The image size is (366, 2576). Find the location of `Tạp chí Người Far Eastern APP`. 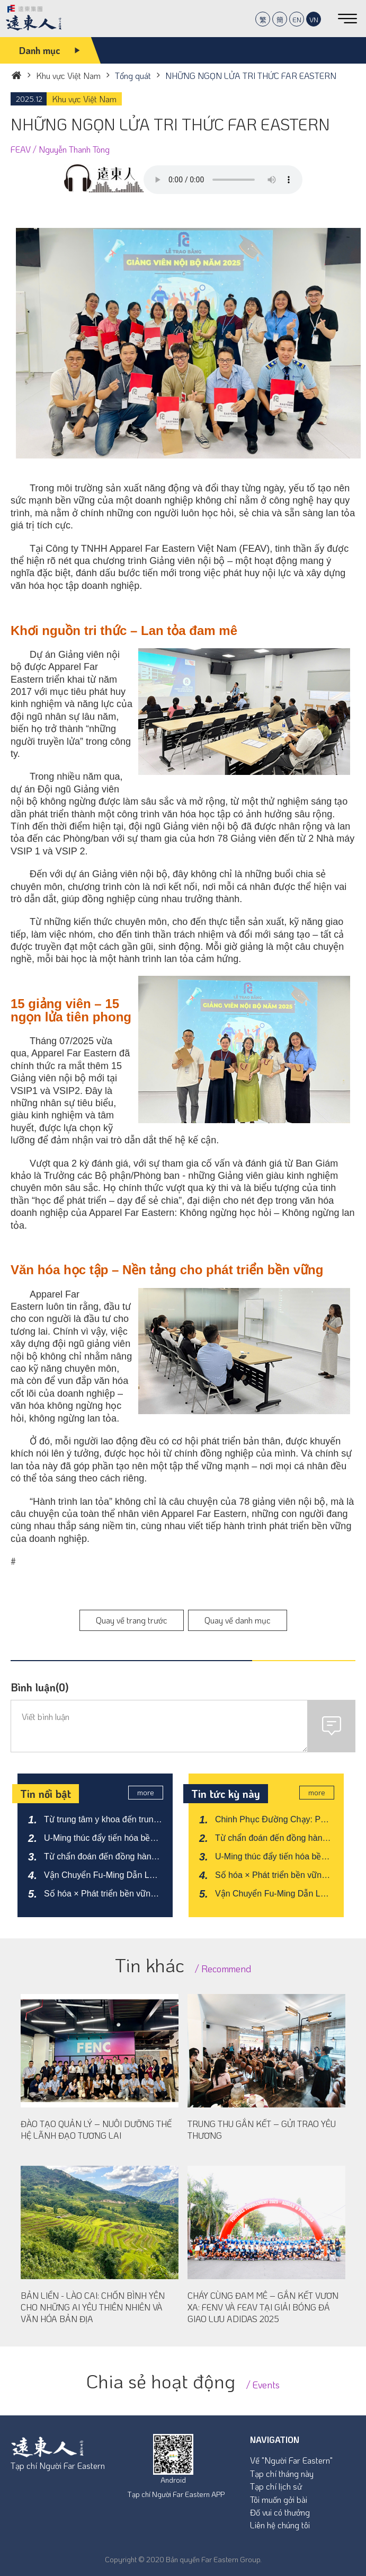

Tạp chí Người Far Eastern APP is located at coordinates (176, 2494).